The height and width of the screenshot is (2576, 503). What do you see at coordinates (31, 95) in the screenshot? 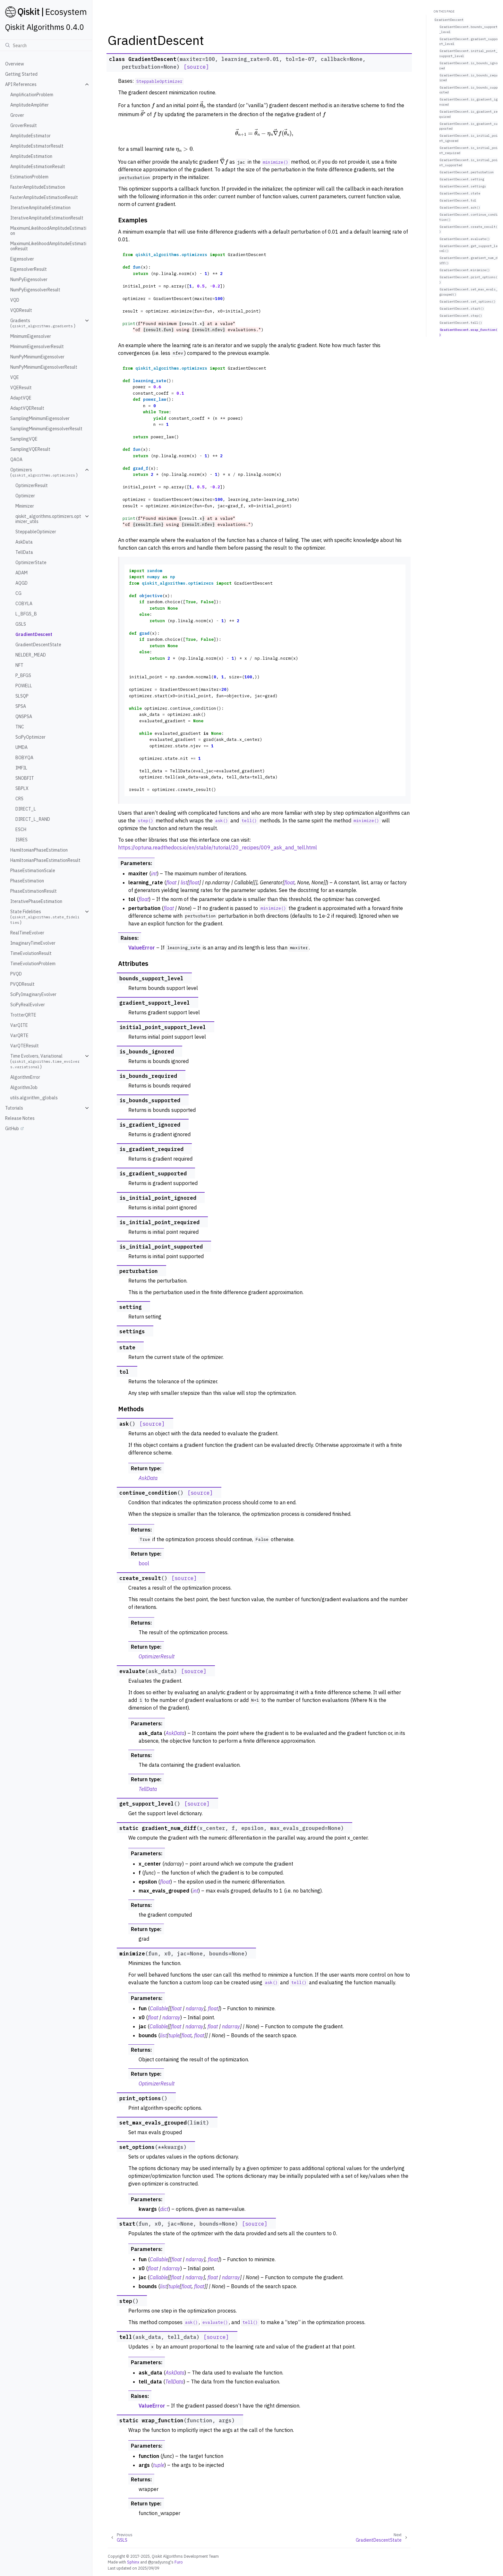
I see `AmplificationProblem` at bounding box center [31, 95].